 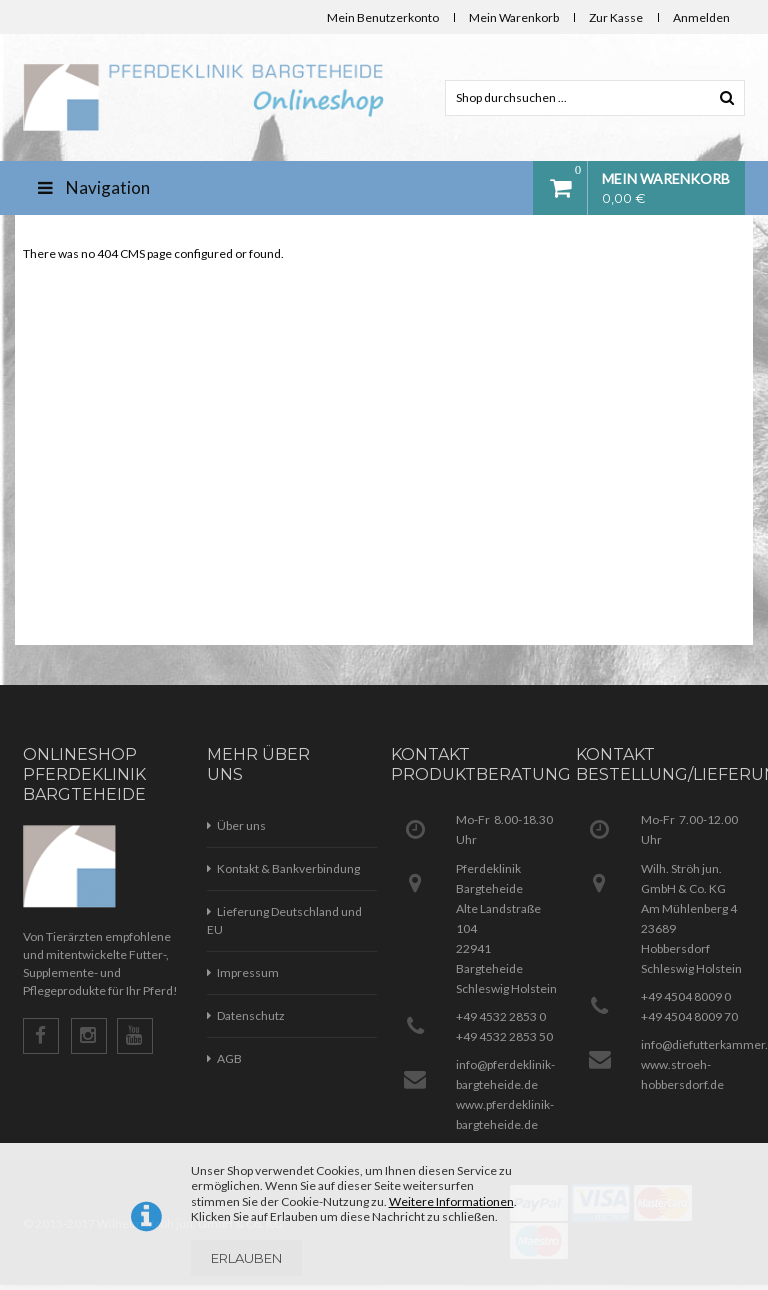 What do you see at coordinates (248, 972) in the screenshot?
I see `Impressum` at bounding box center [248, 972].